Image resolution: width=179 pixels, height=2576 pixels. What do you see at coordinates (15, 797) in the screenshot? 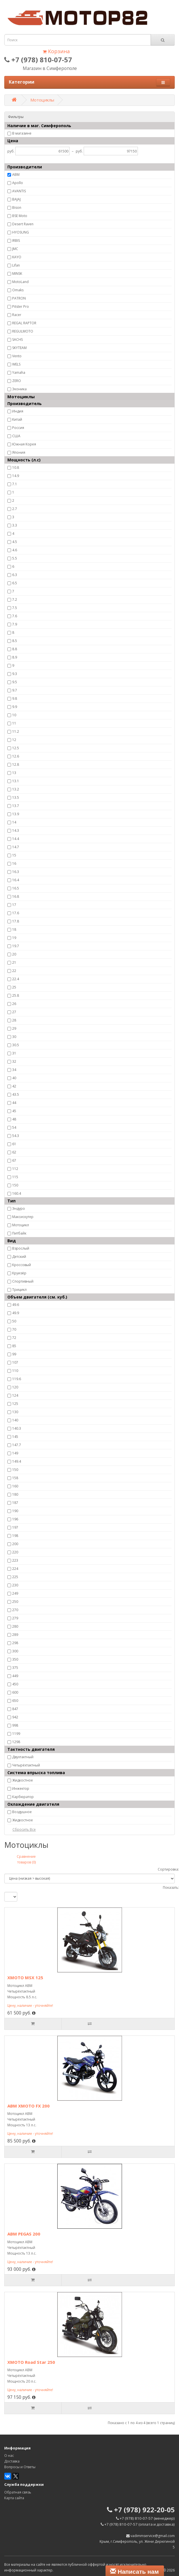
I see `13.5` at bounding box center [15, 797].